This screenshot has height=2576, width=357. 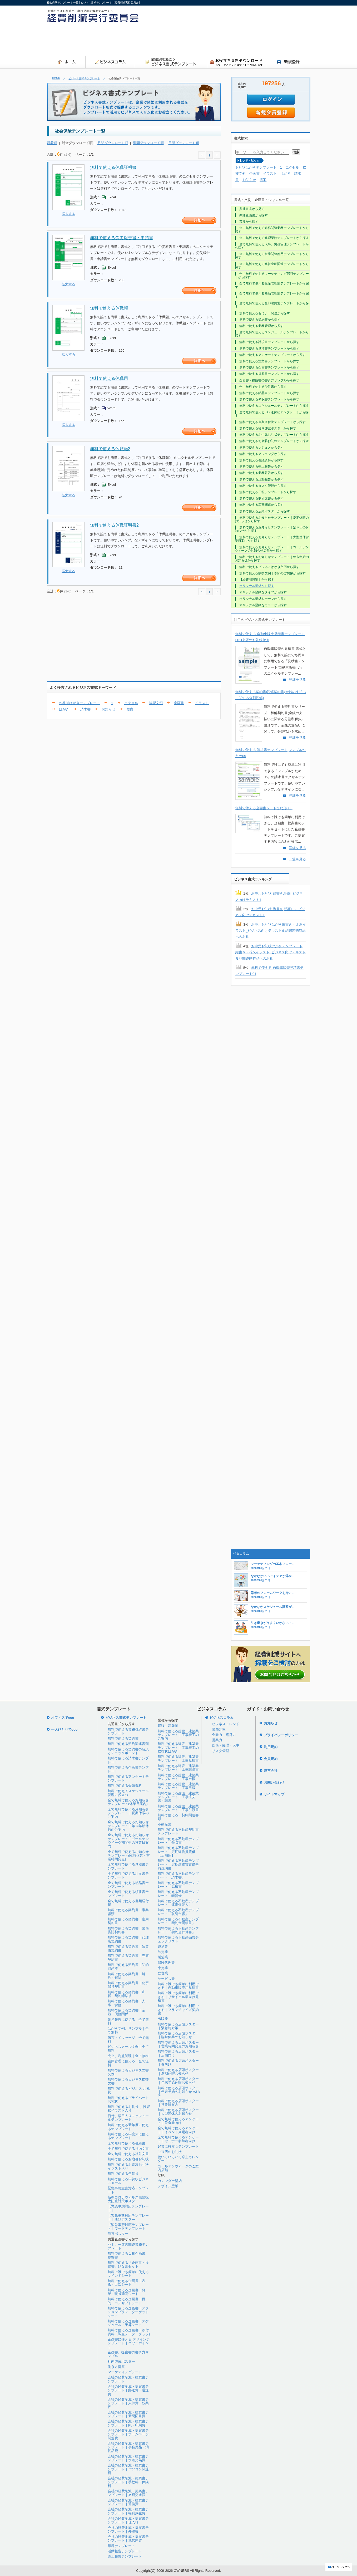 What do you see at coordinates (126, 1976) in the screenshot?
I see `無料で使える契約書｜解約・解除` at bounding box center [126, 1976].